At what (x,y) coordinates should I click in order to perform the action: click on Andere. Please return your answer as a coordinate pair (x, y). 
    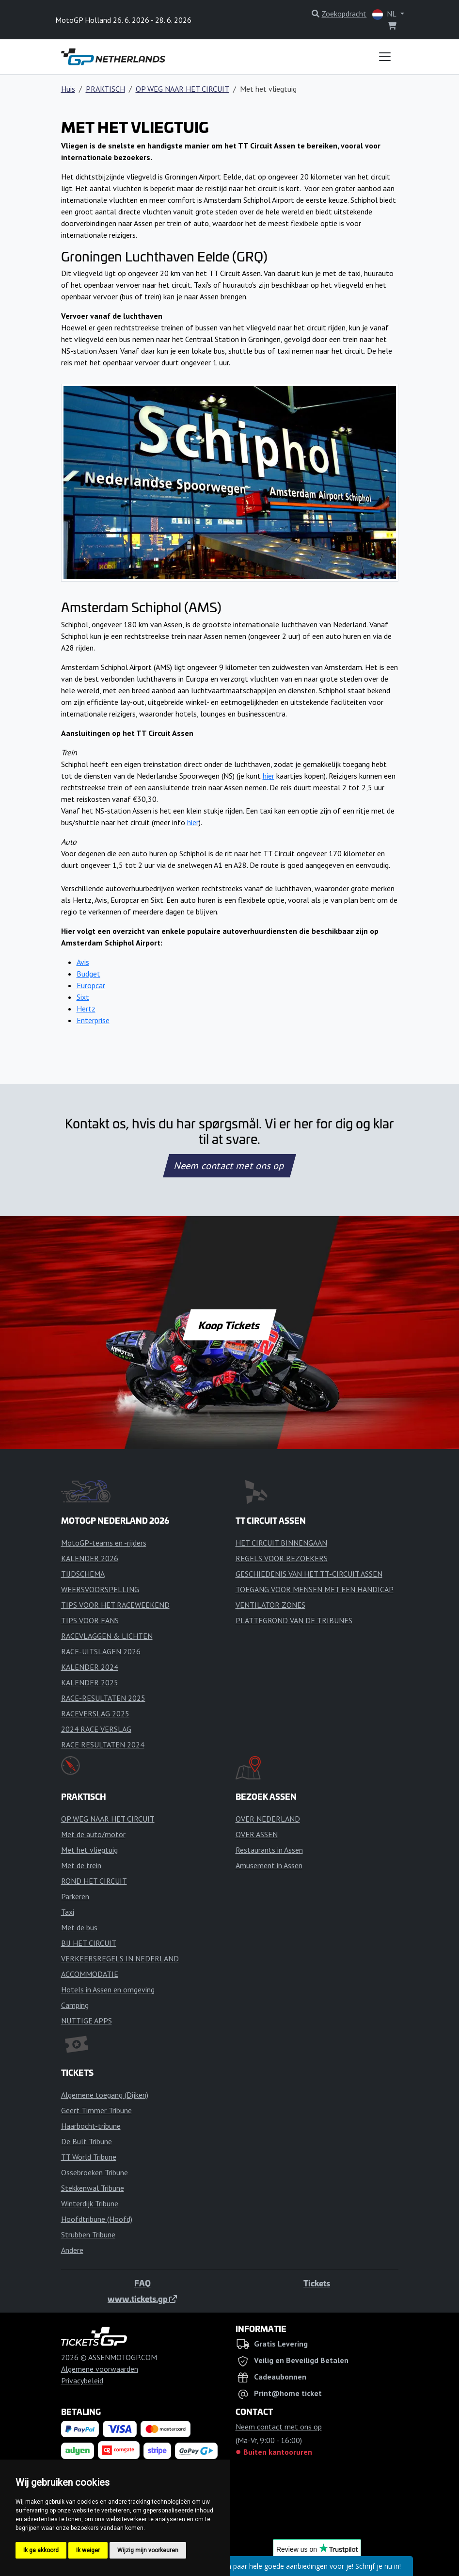
    Looking at the image, I should click on (72, 2250).